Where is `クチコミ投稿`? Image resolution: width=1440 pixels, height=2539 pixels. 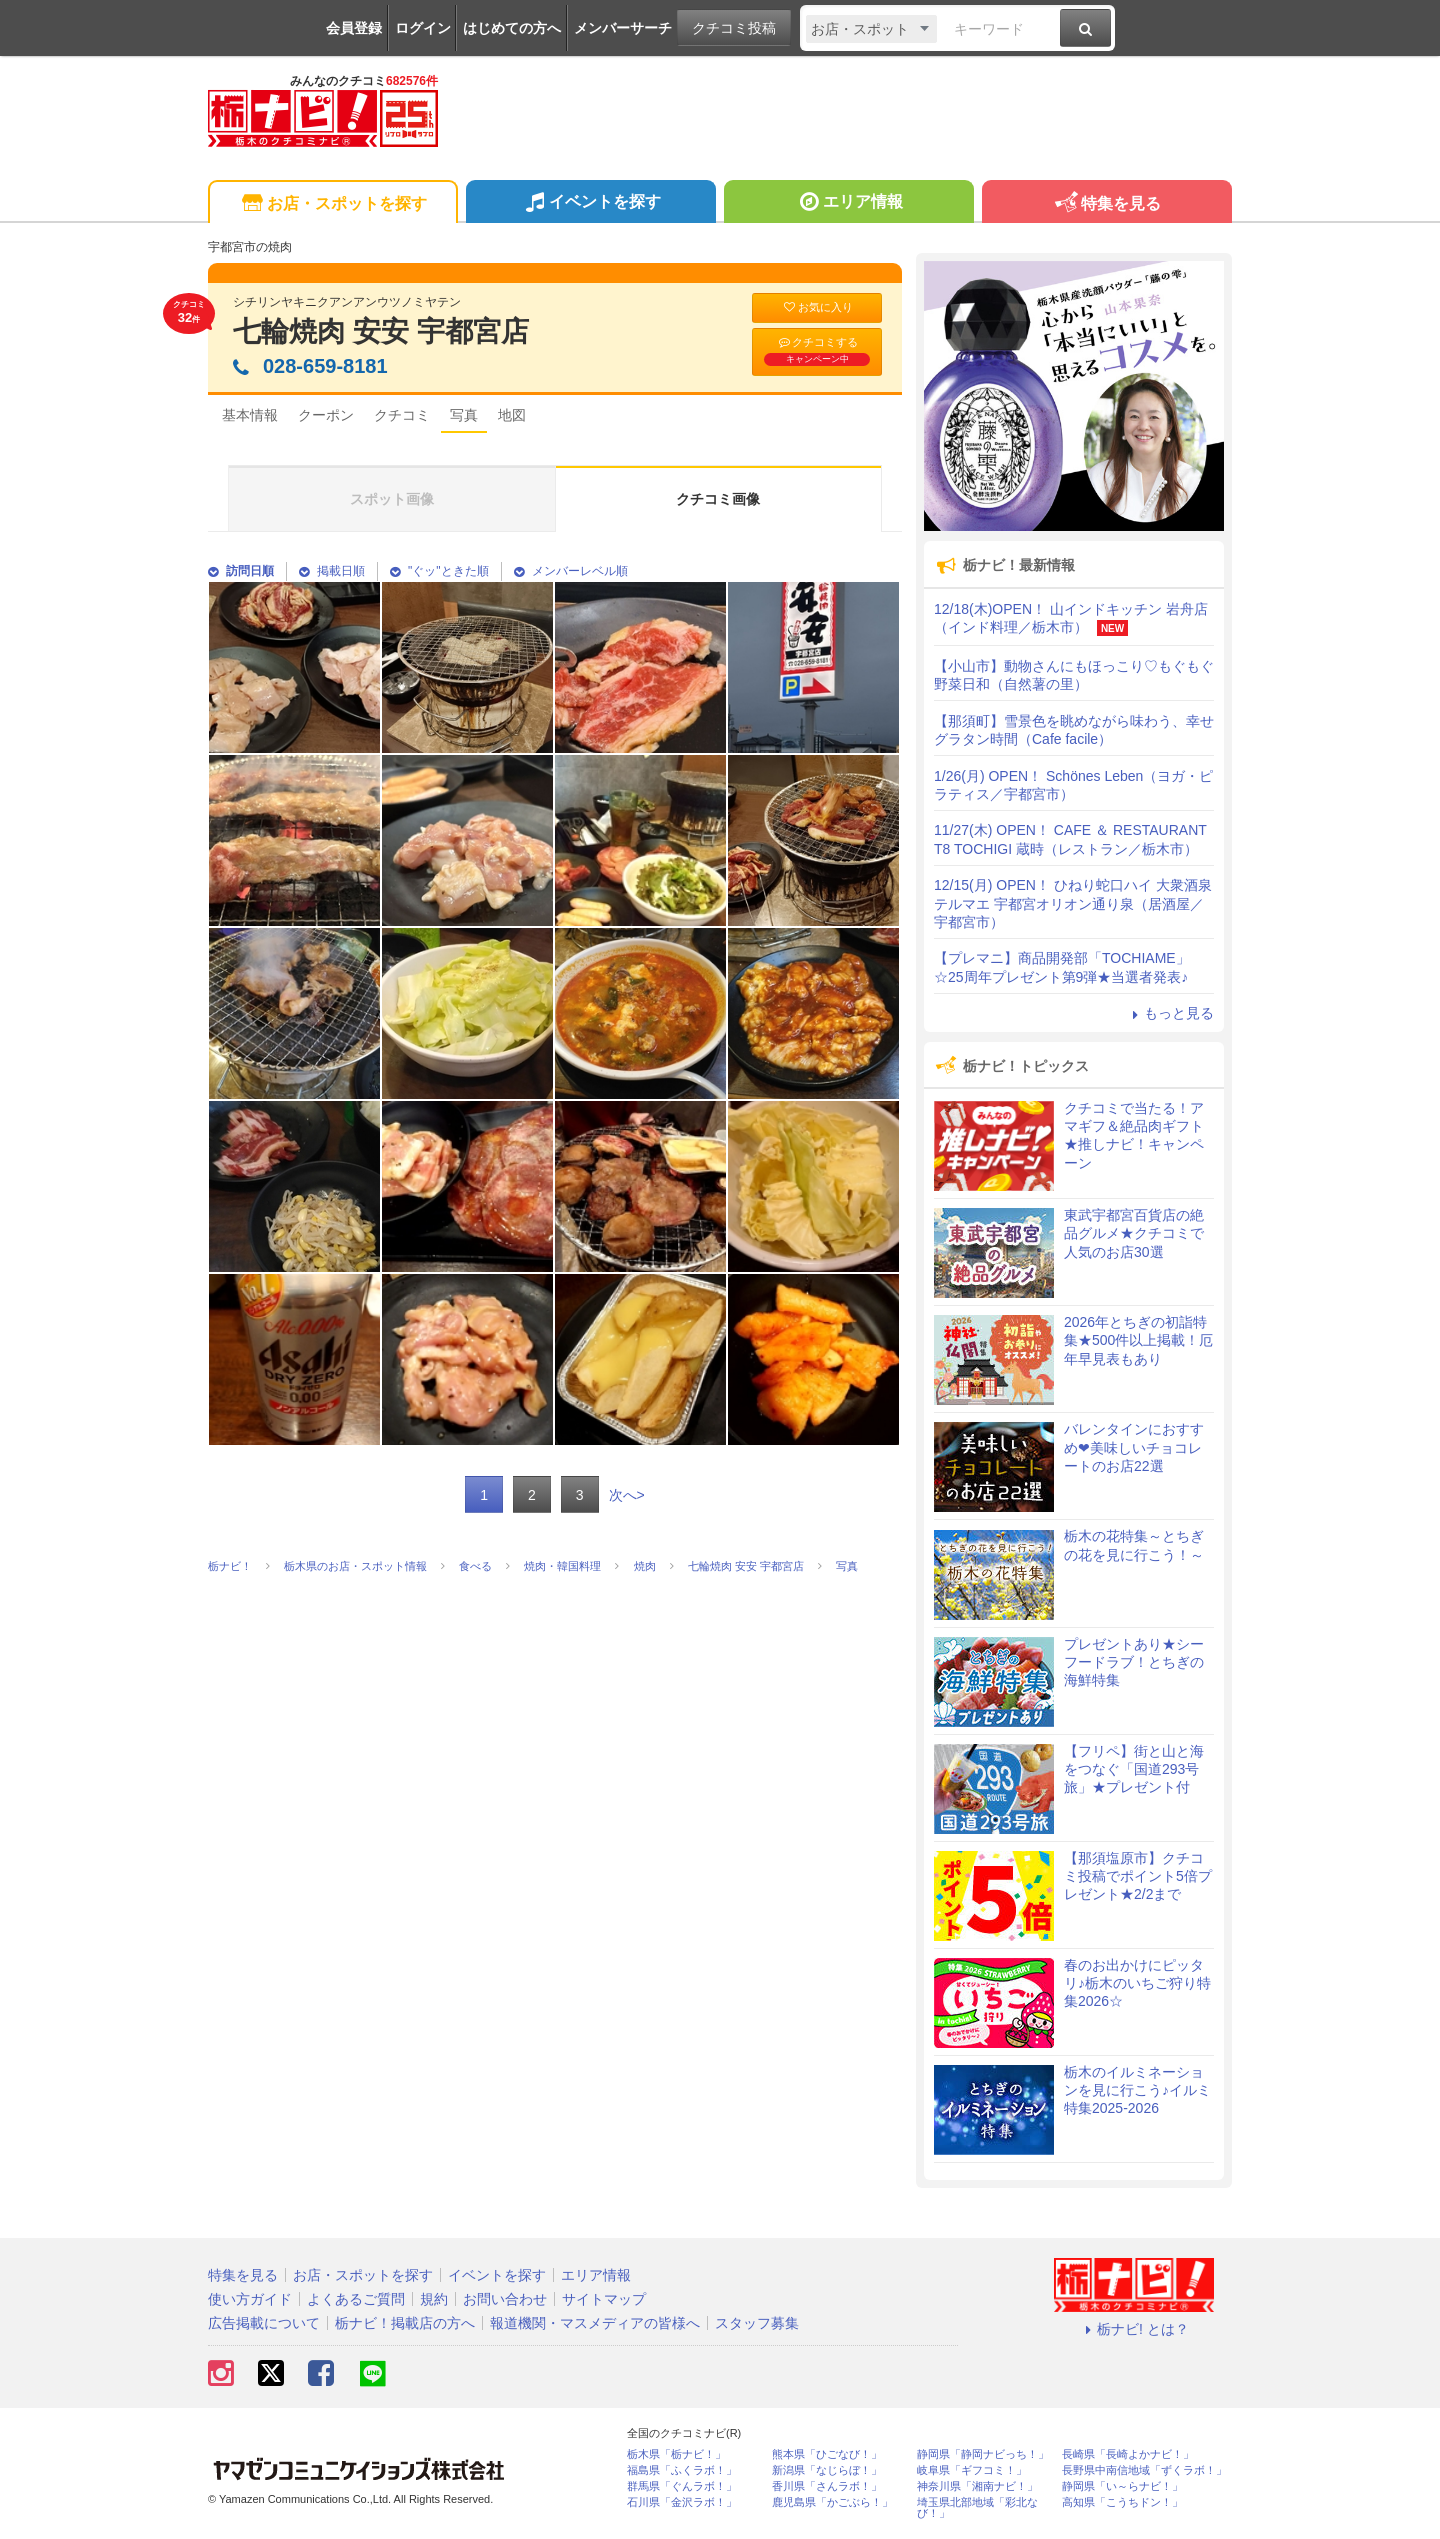 クチコミ投稿 is located at coordinates (734, 28).